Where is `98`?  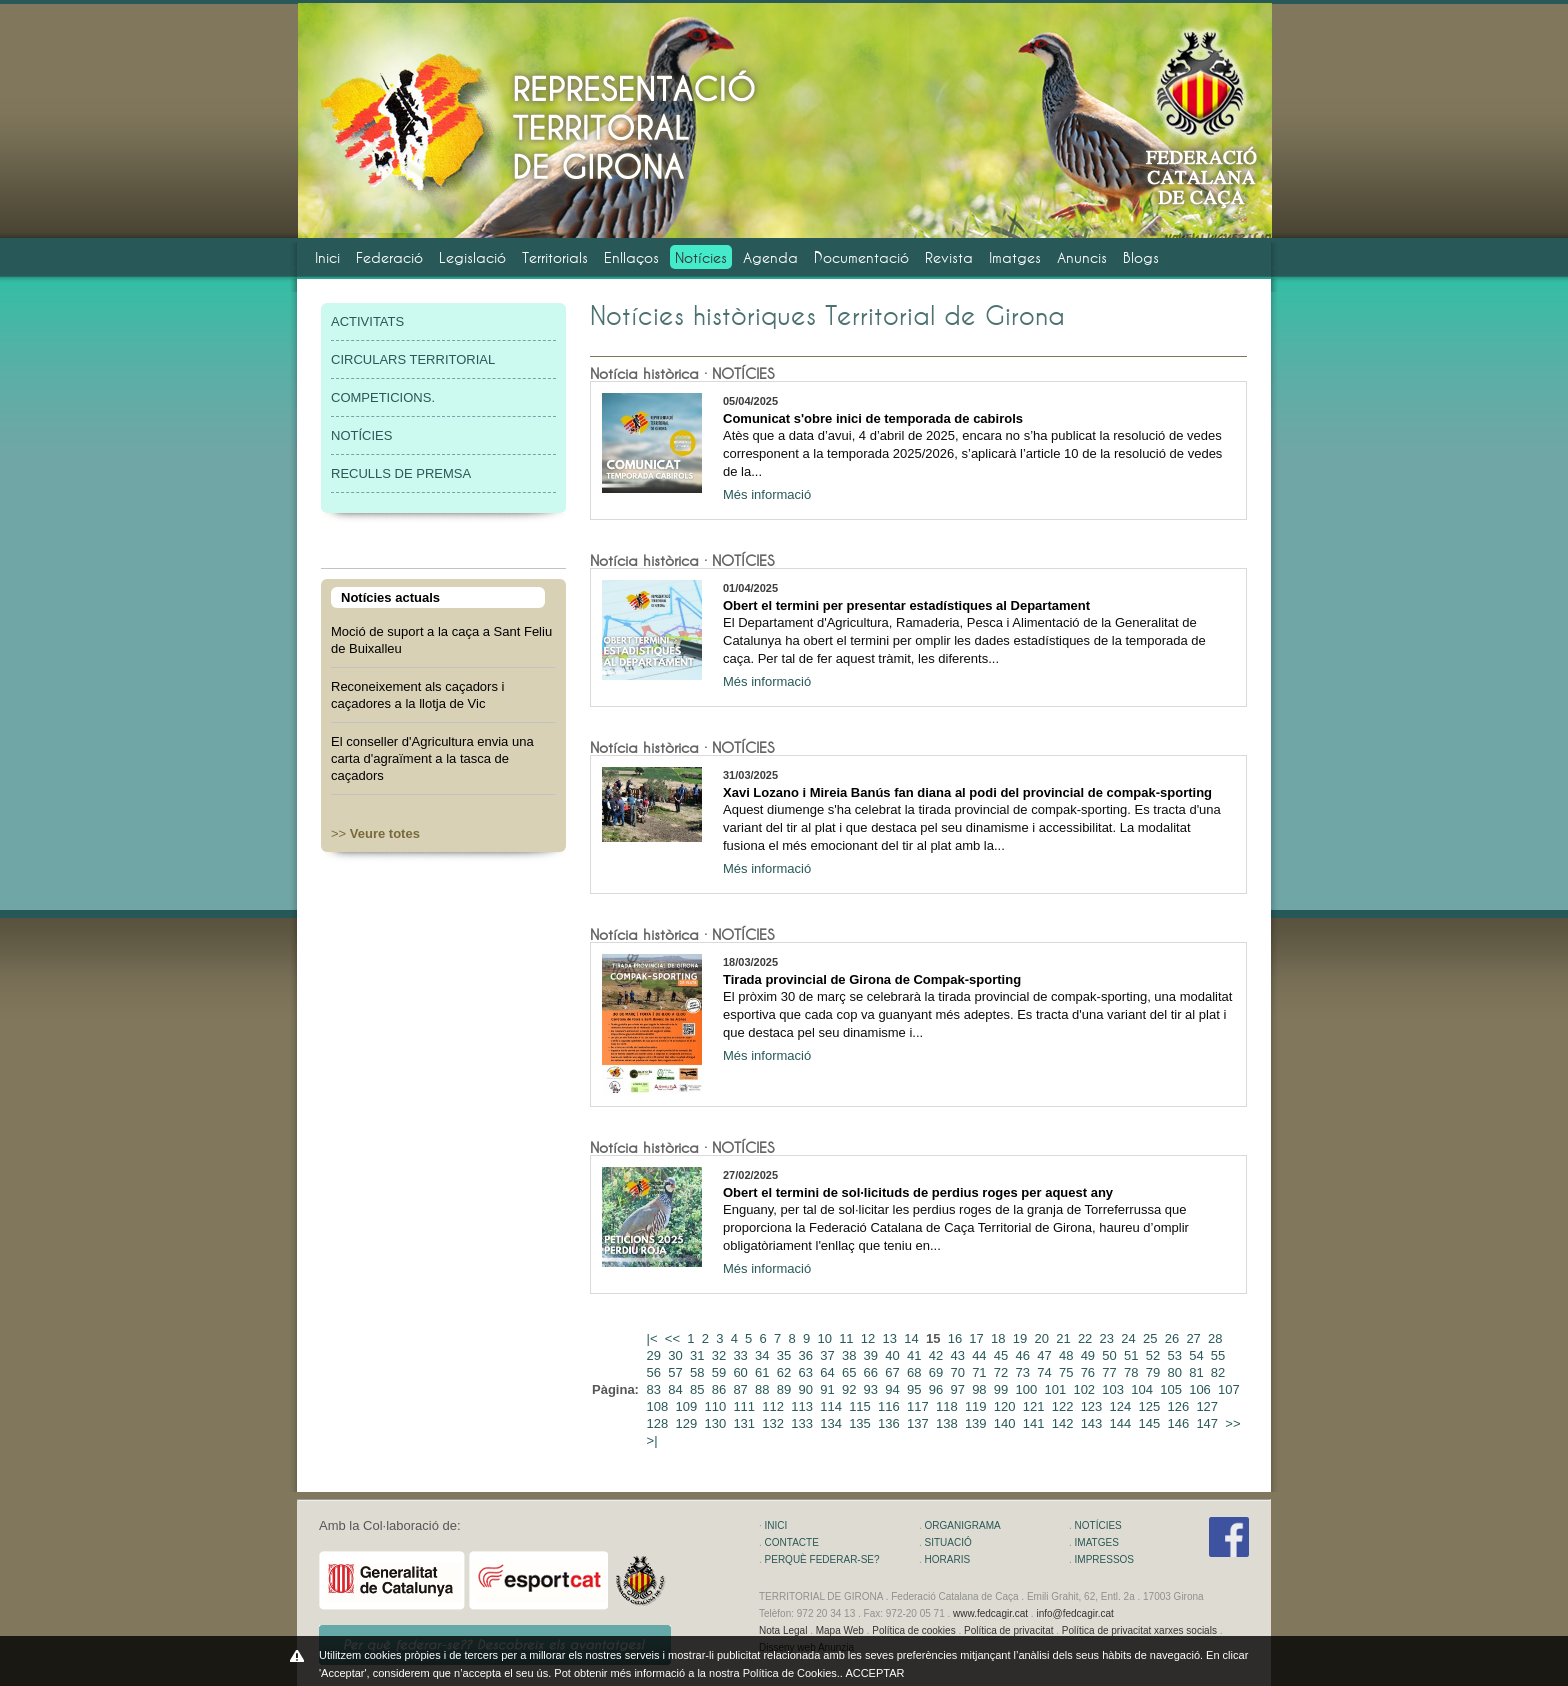
98 is located at coordinates (981, 1389).